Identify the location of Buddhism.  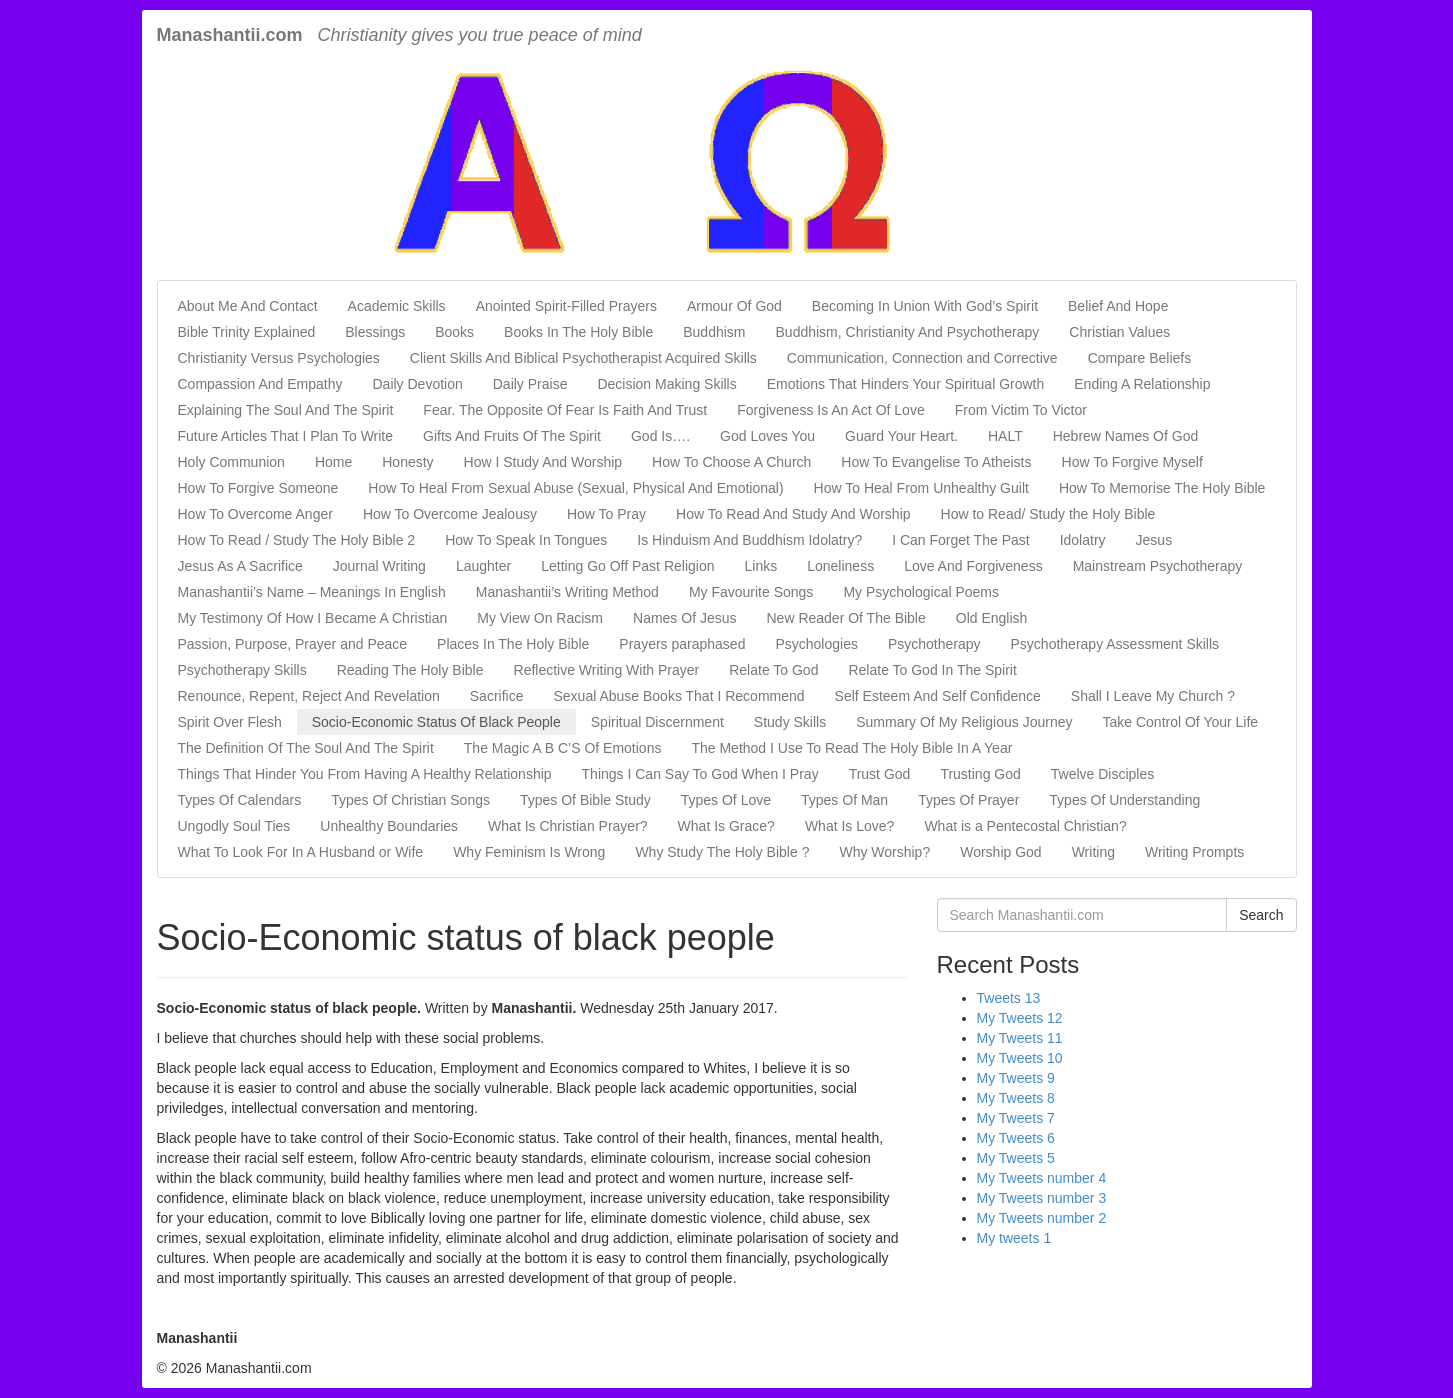
(714, 332).